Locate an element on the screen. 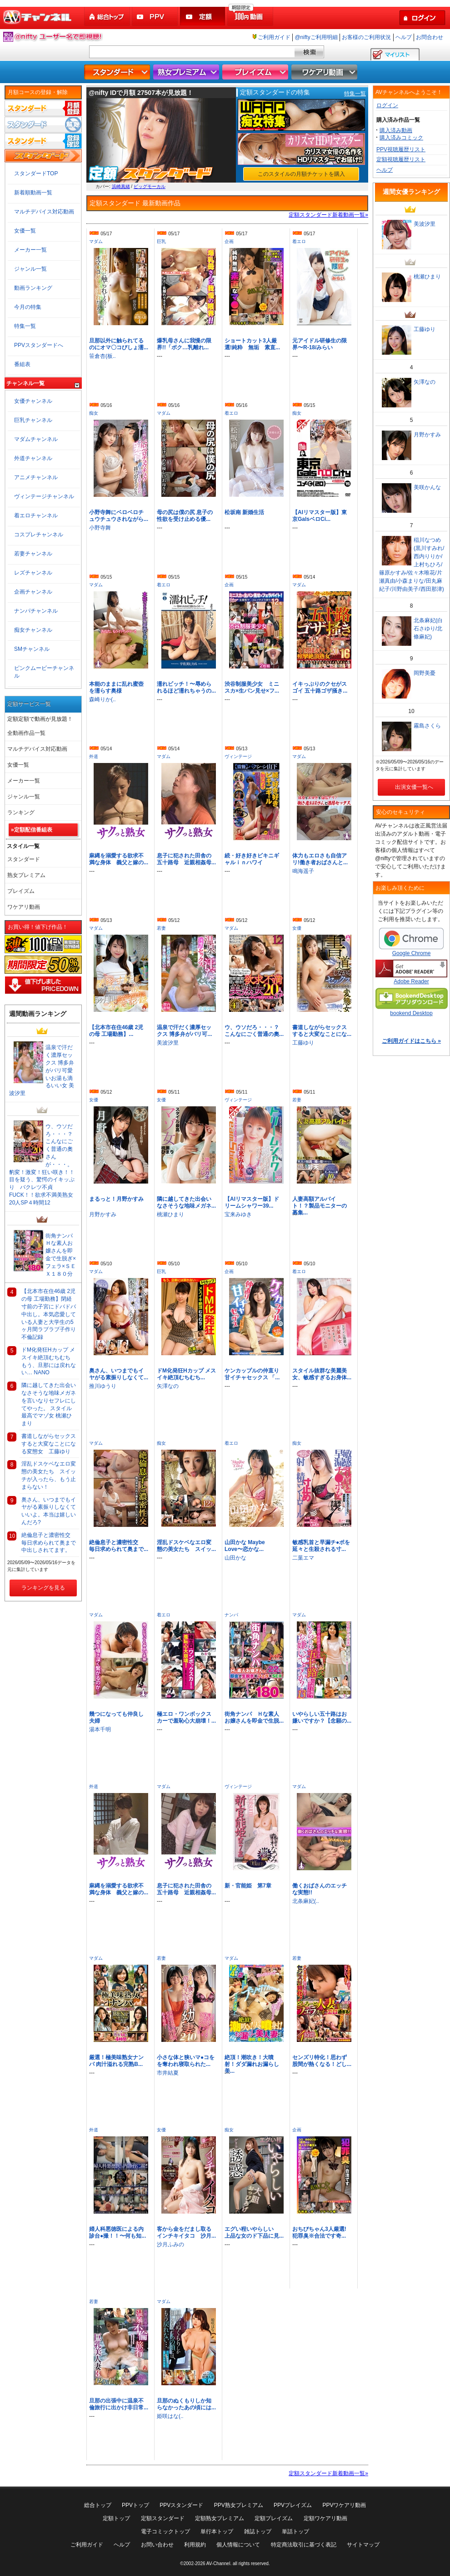  書道しながらセックスすると大変なことになる変態女 工藤ゆり is located at coordinates (48, 1444).